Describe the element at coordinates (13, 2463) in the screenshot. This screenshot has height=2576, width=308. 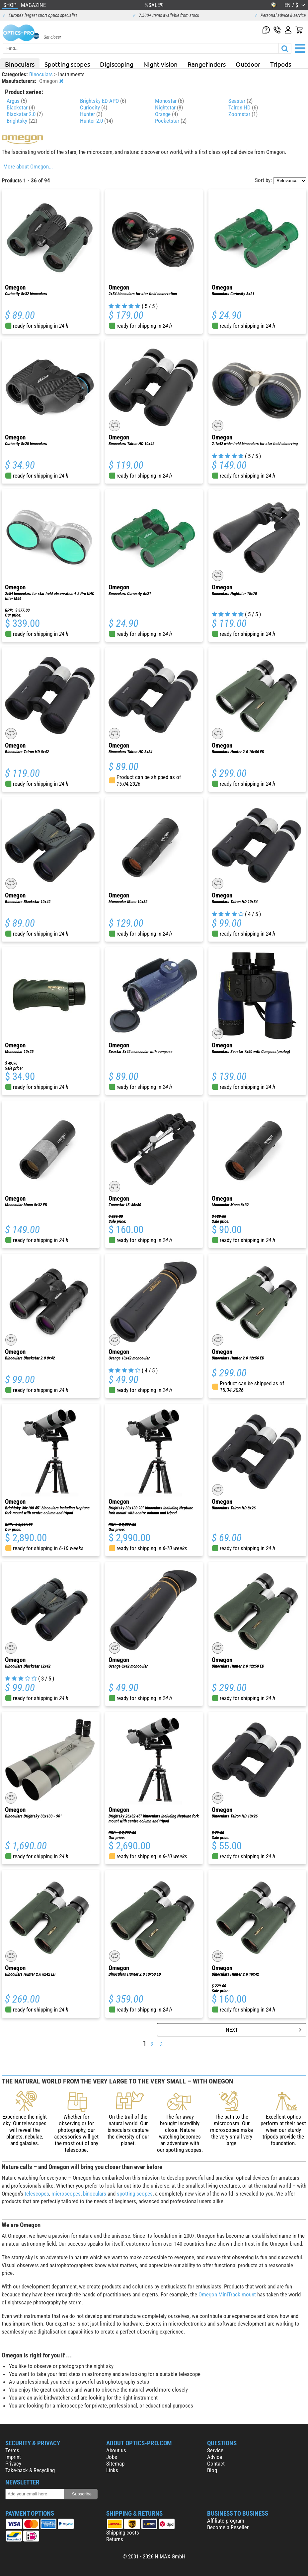
I see `Privacy` at that location.